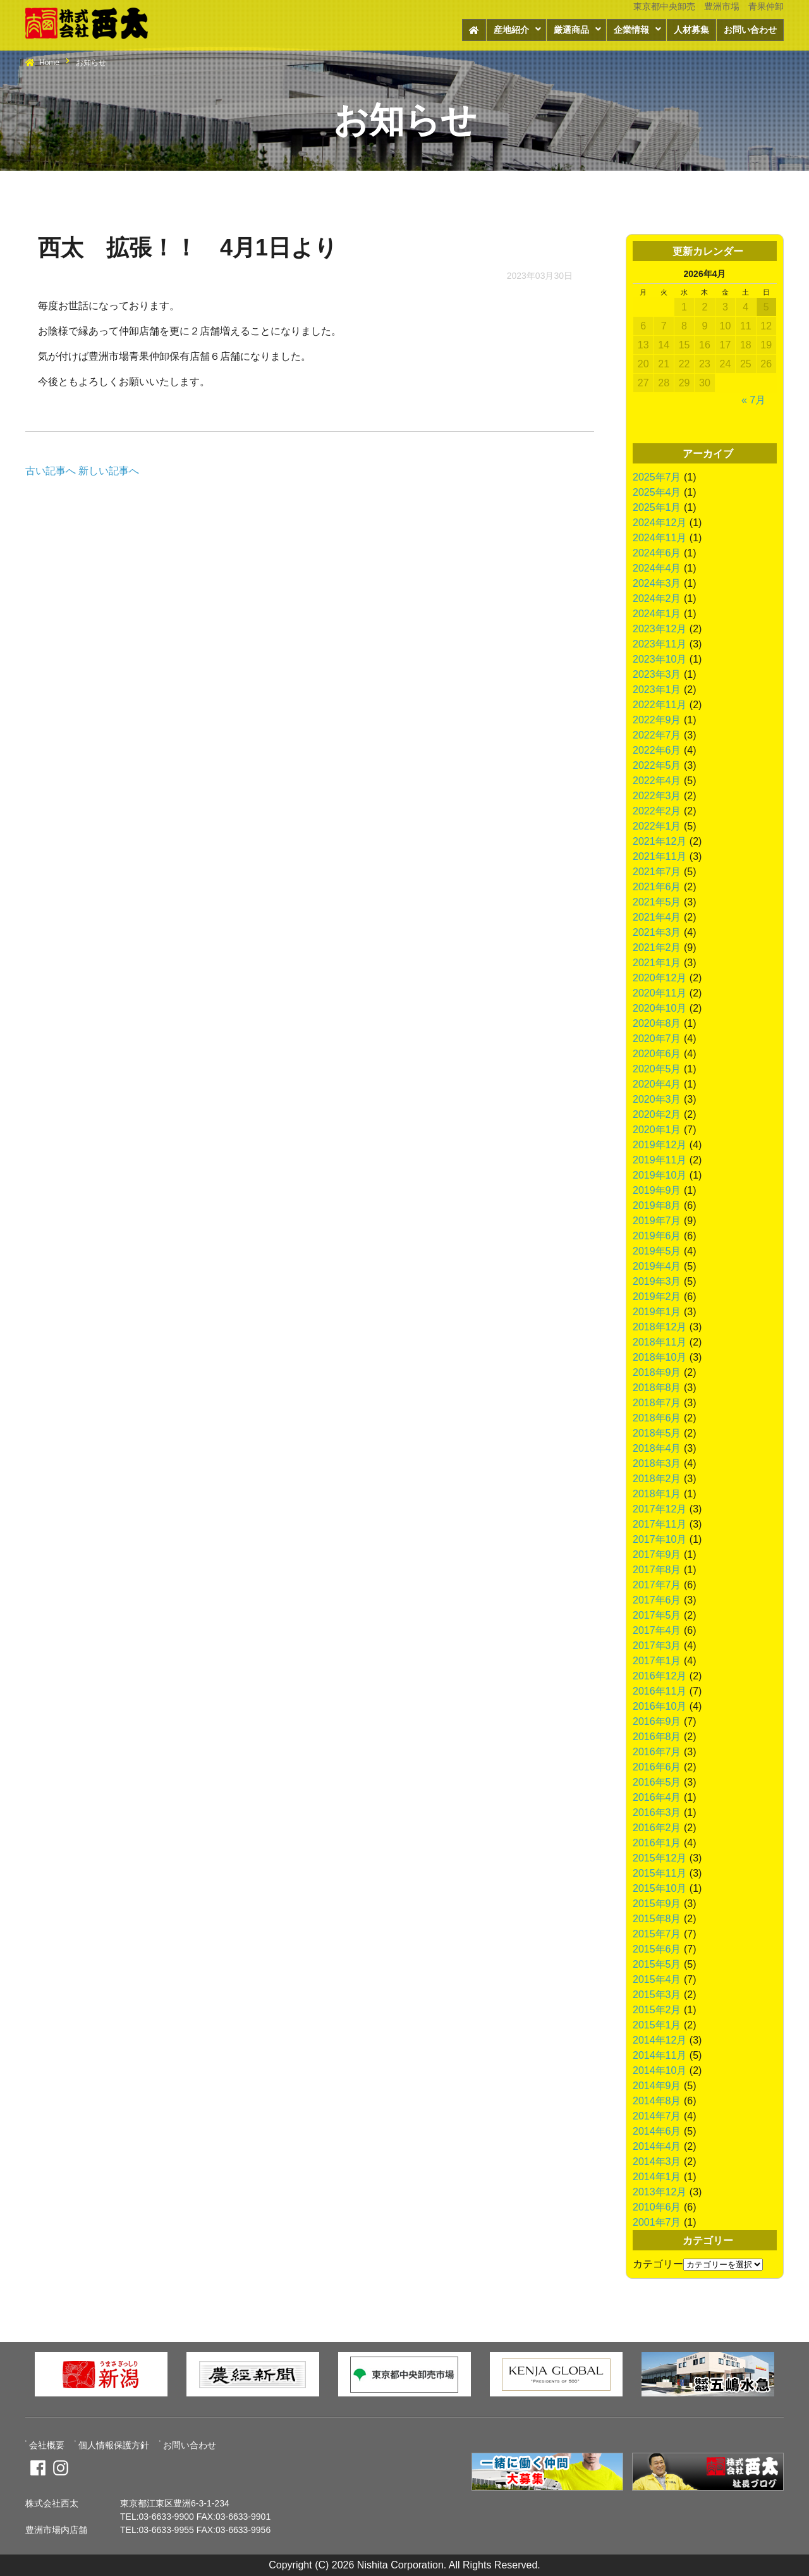 The width and height of the screenshot is (809, 2576). Describe the element at coordinates (657, 2222) in the screenshot. I see `2001年7月` at that location.